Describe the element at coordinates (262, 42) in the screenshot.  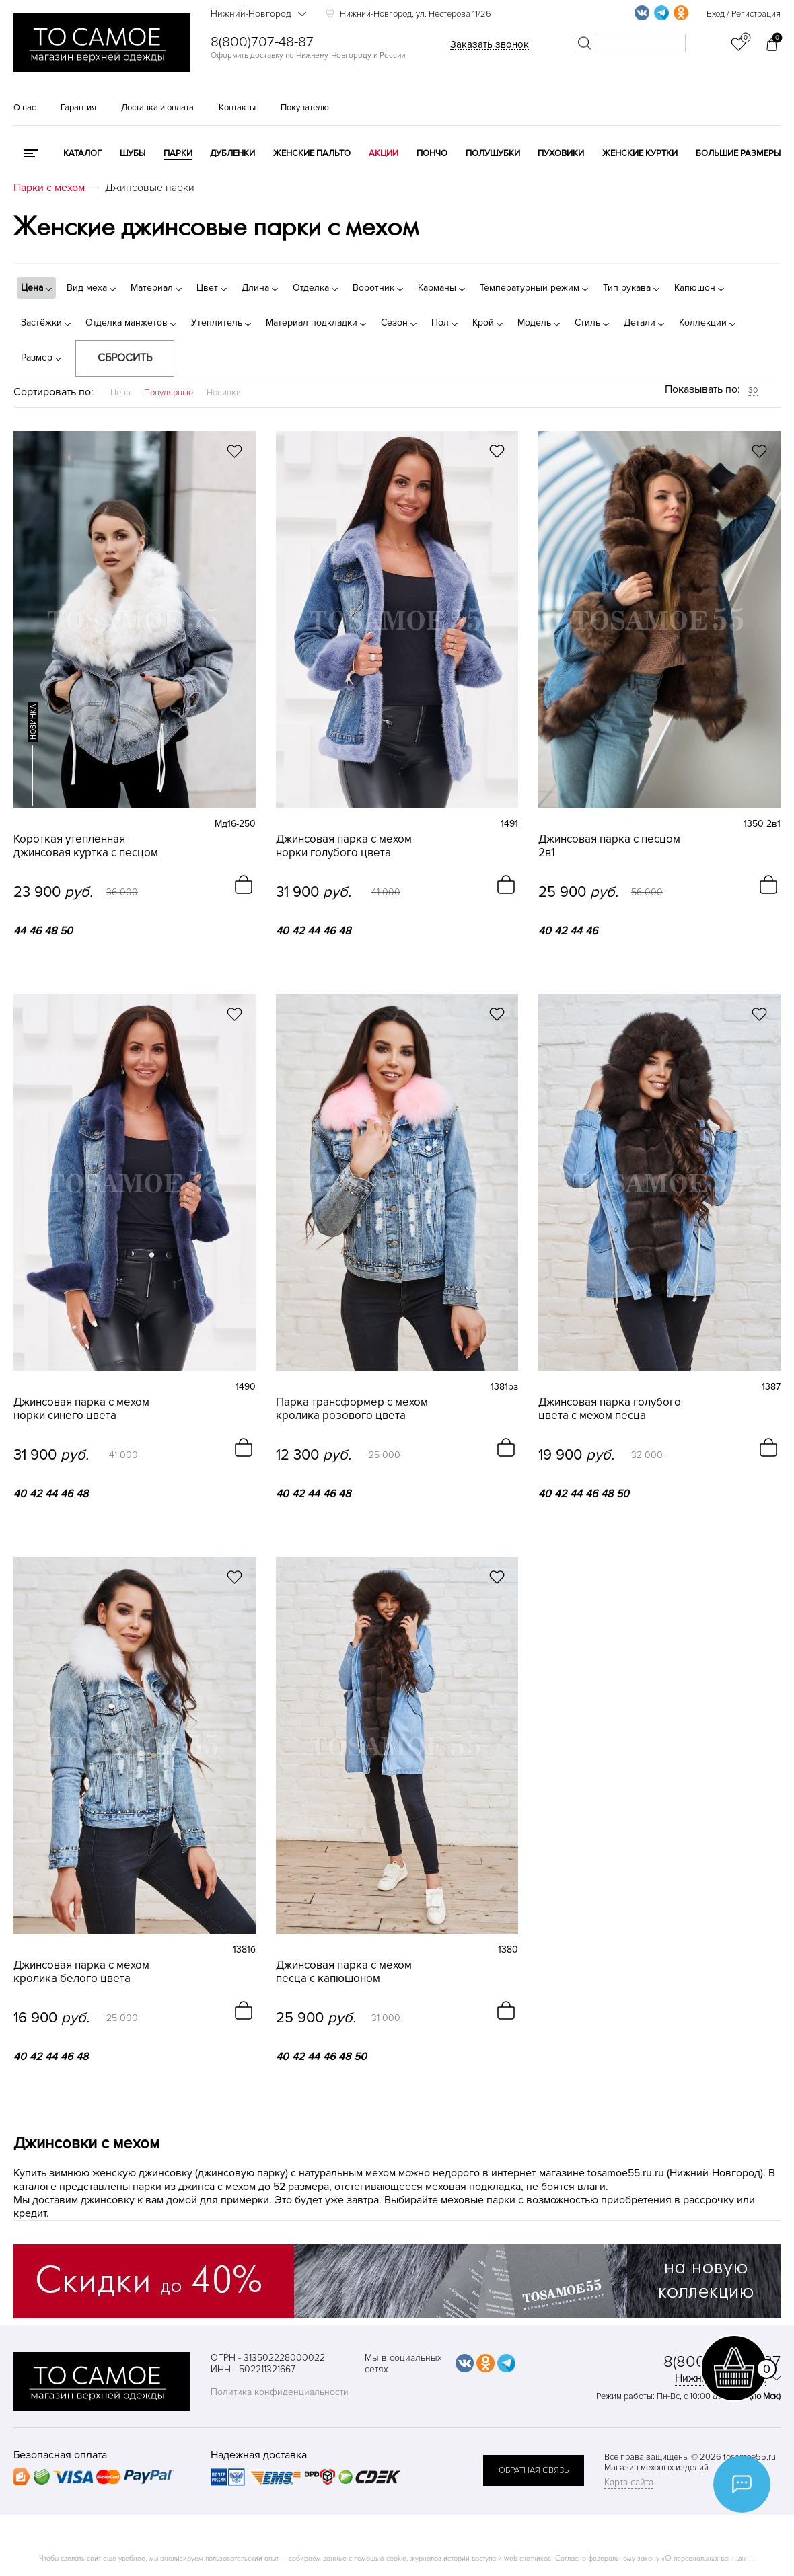
I see `8(800)707-48-87` at that location.